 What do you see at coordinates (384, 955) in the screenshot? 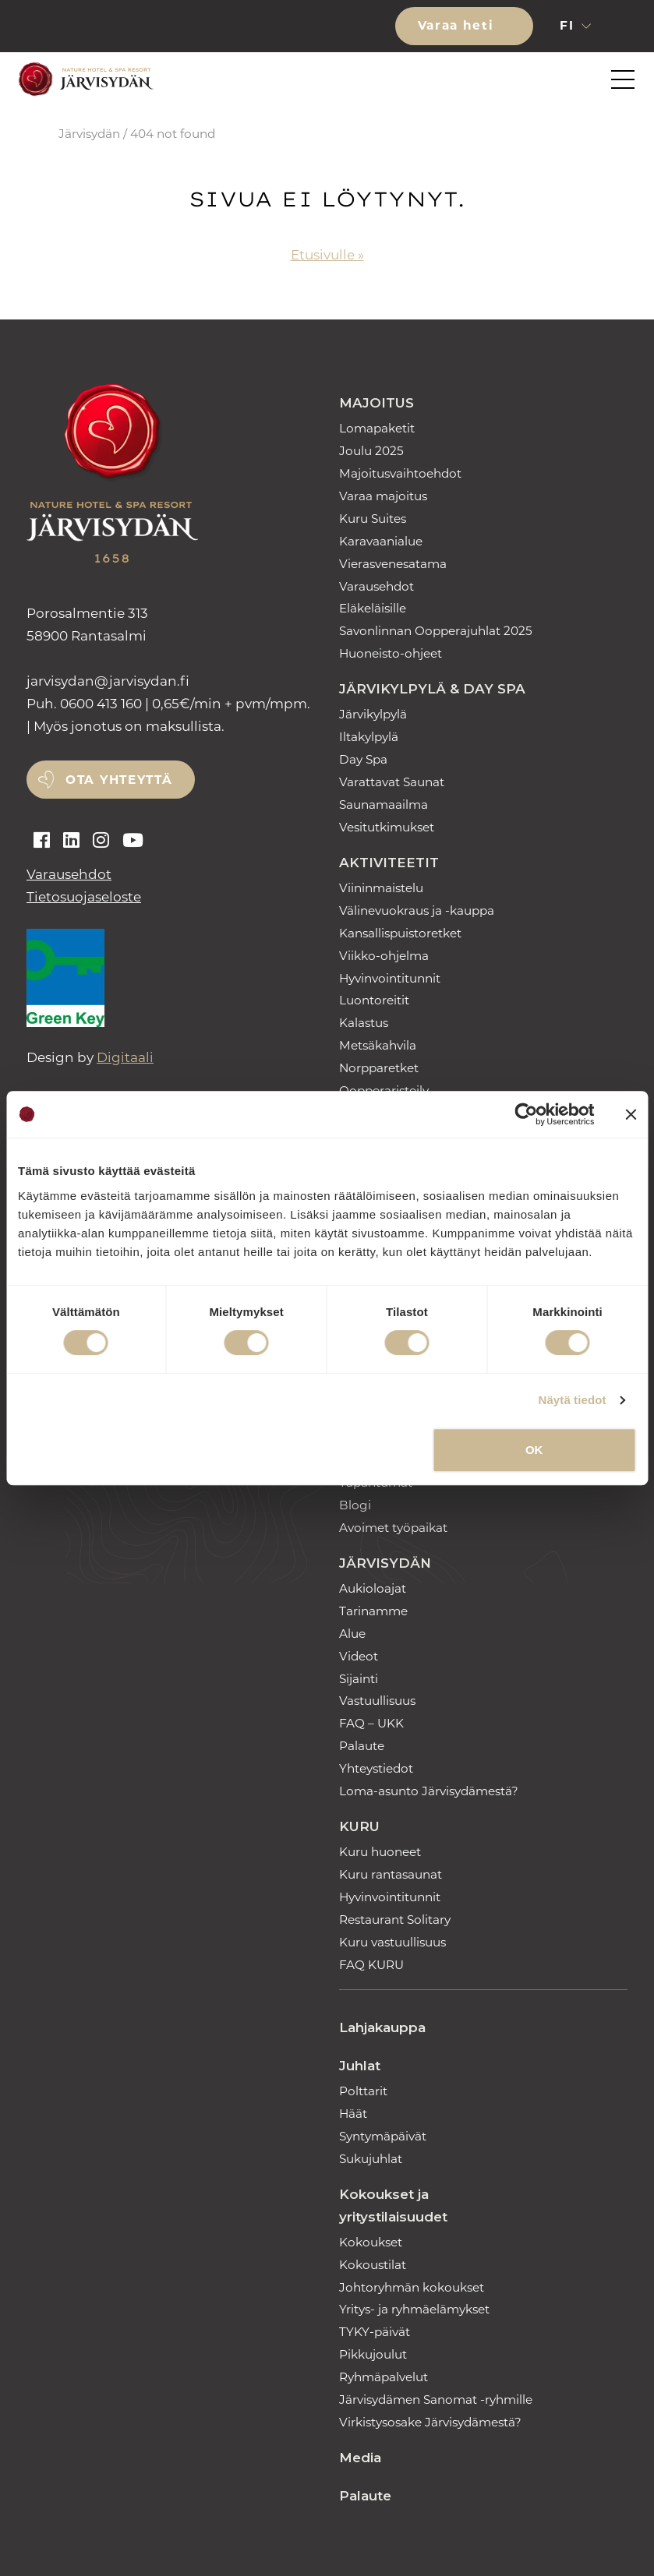
I see `Viikko-ohjelma` at bounding box center [384, 955].